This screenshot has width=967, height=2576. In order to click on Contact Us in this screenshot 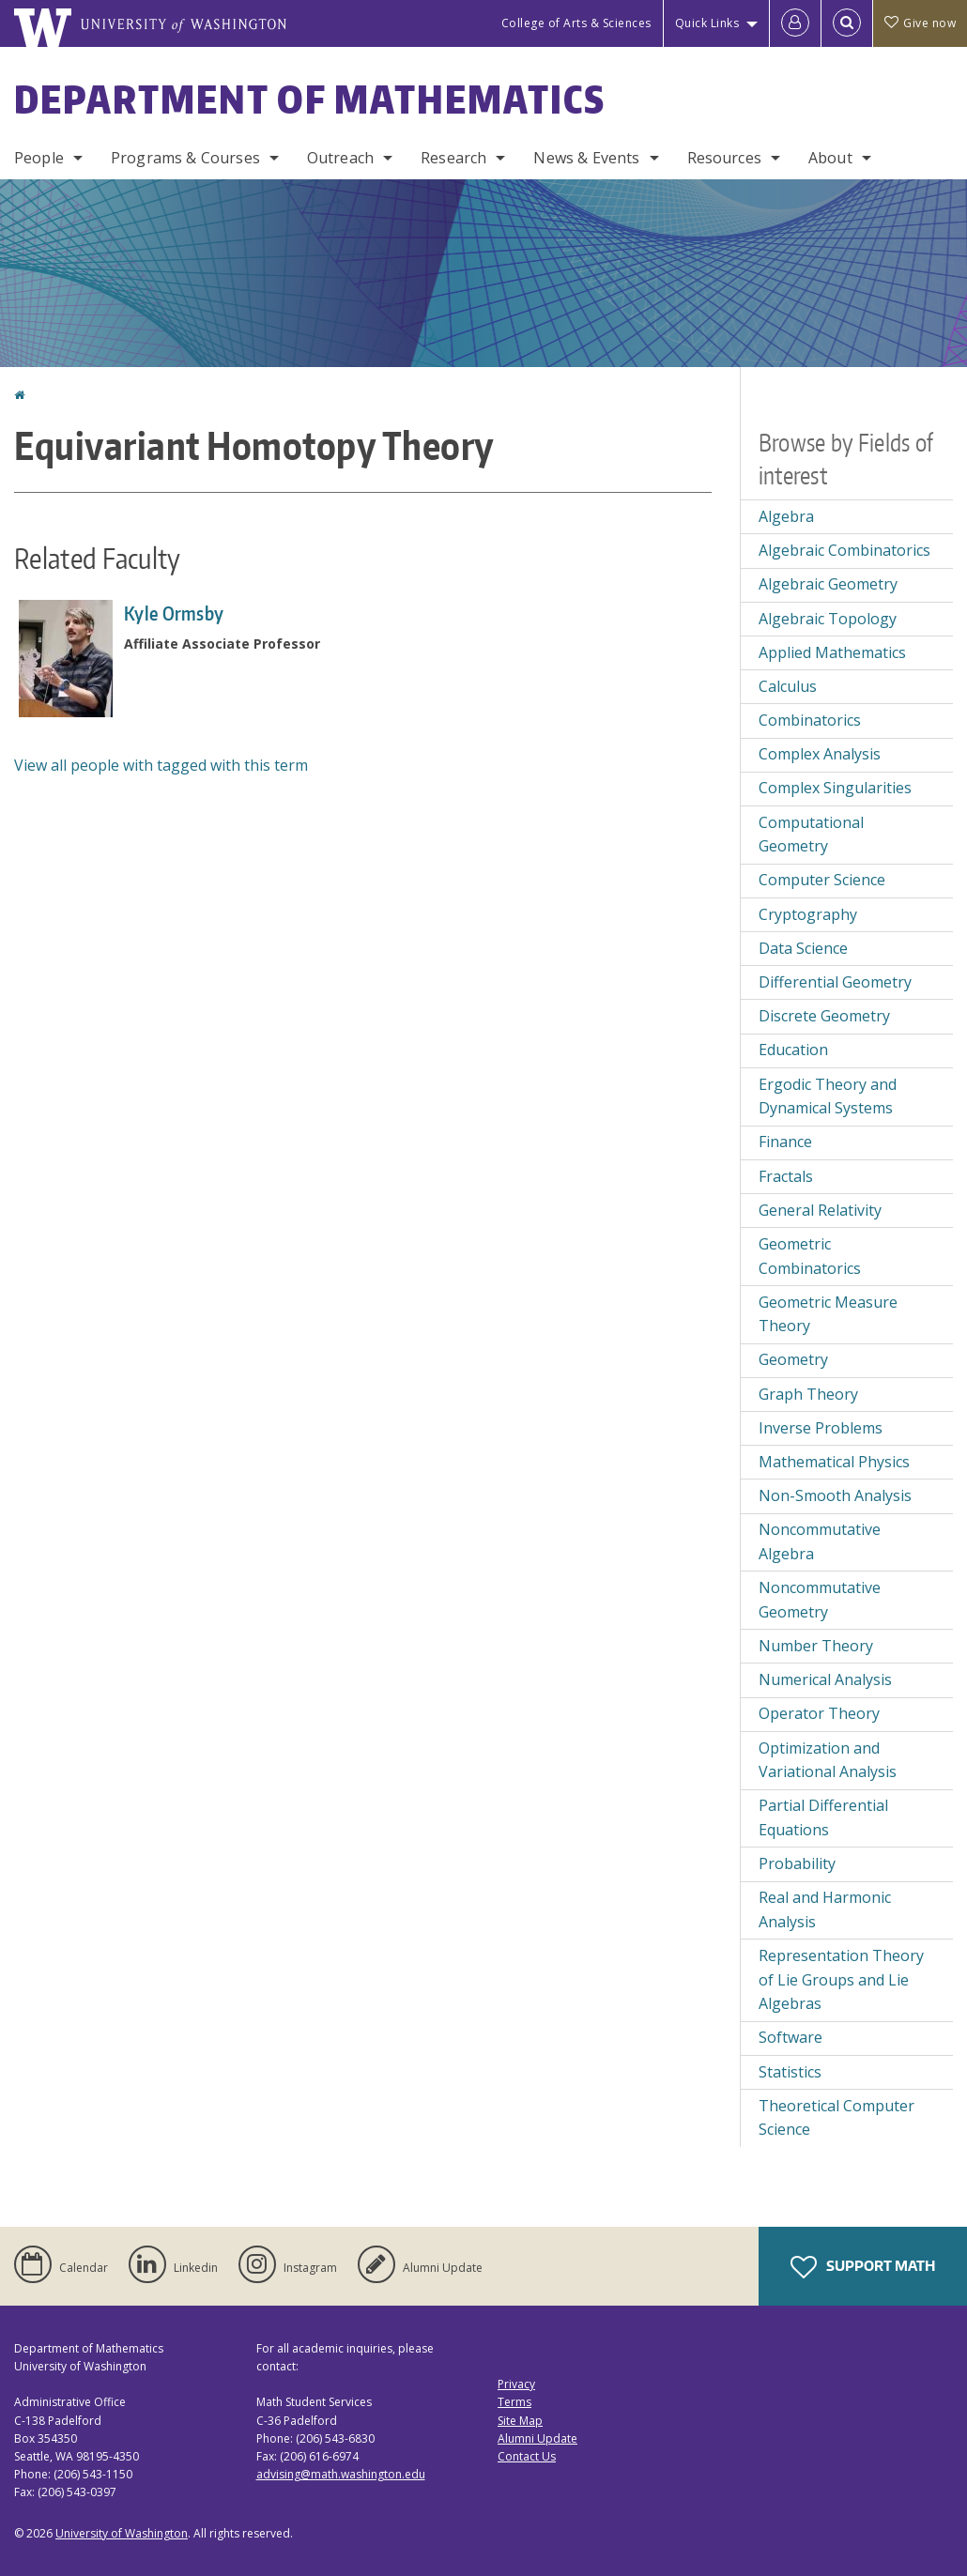, I will do `click(527, 2456)`.